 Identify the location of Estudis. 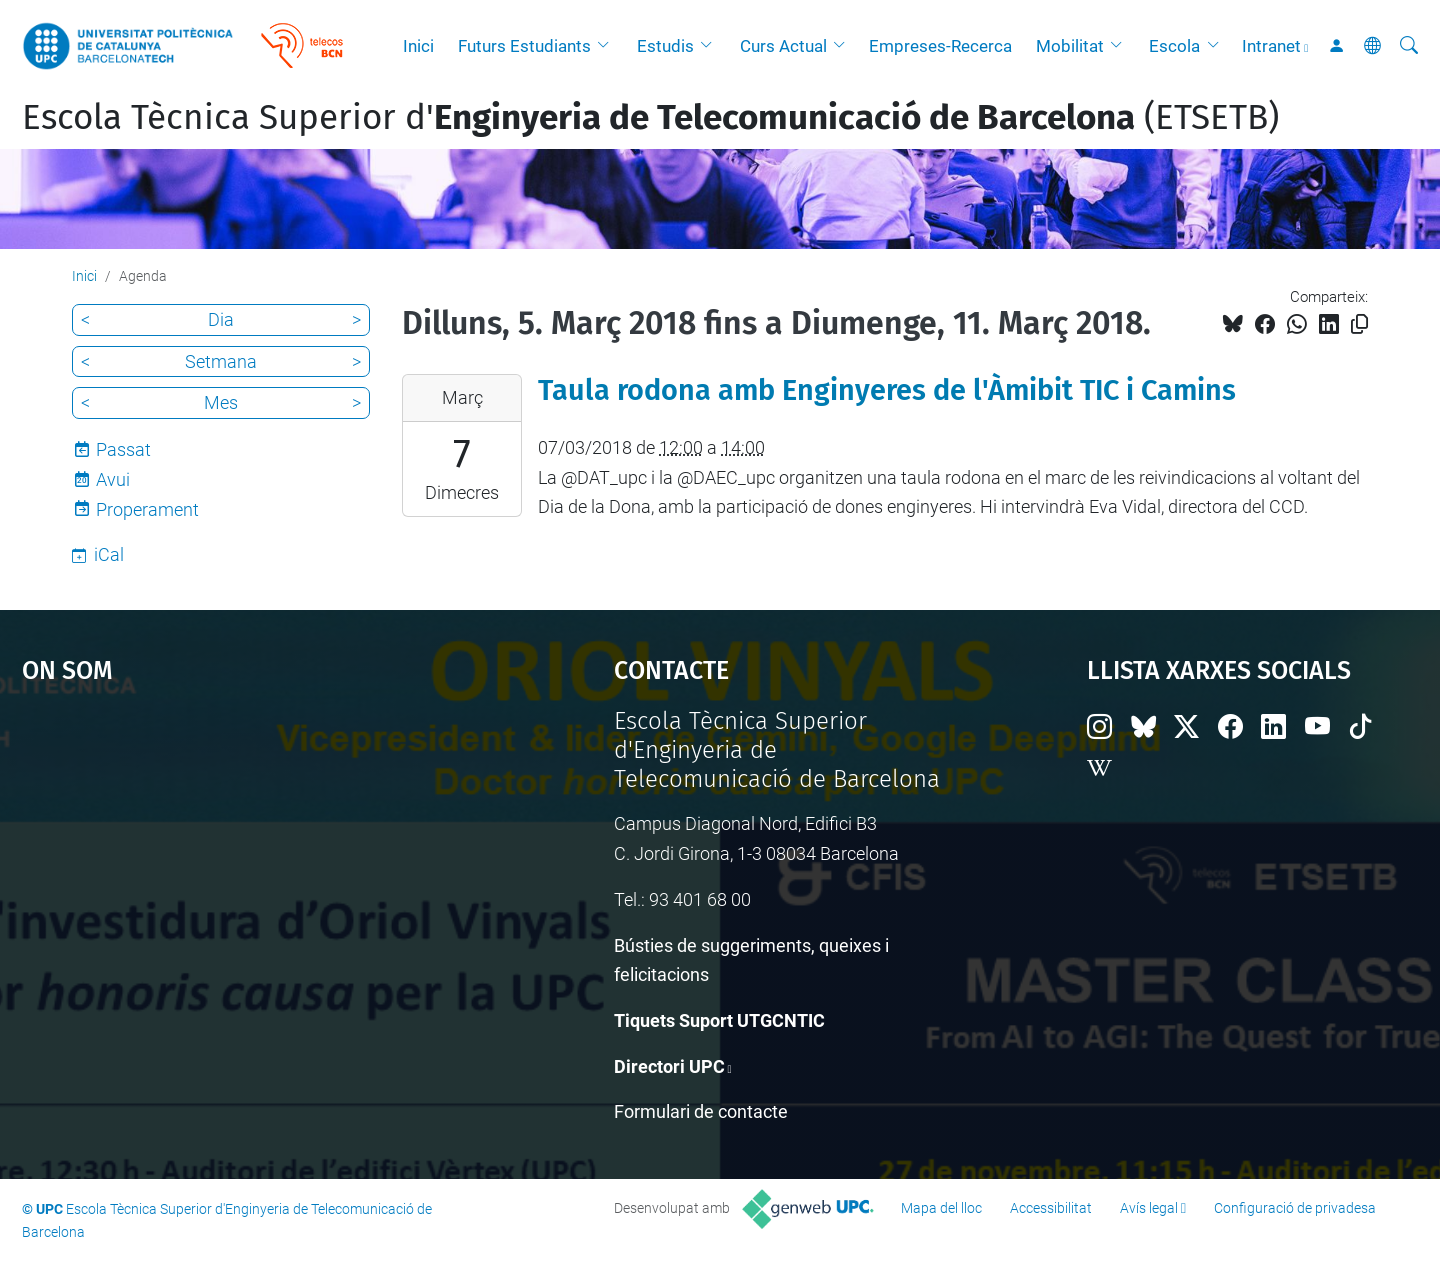
(665, 46).